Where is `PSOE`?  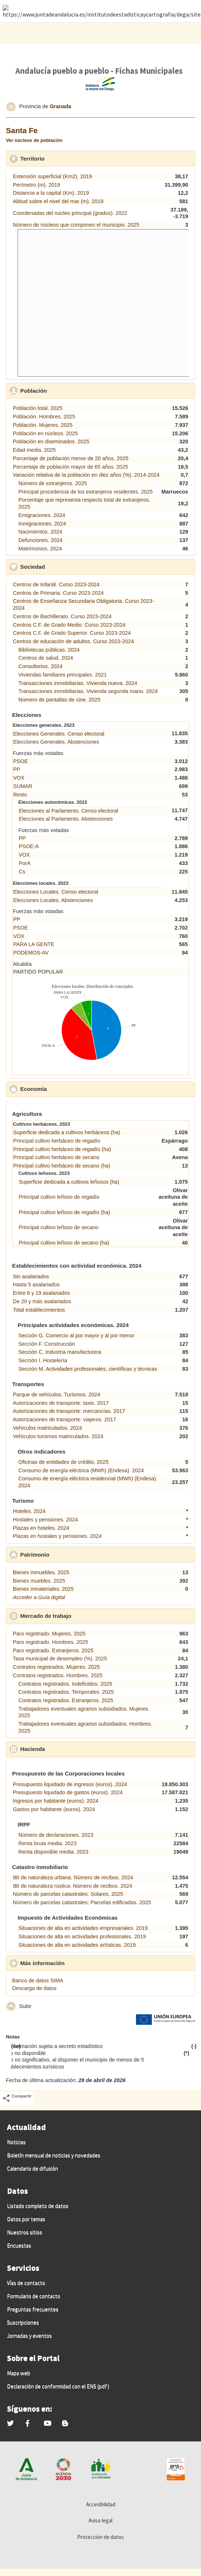 PSOE is located at coordinates (20, 761).